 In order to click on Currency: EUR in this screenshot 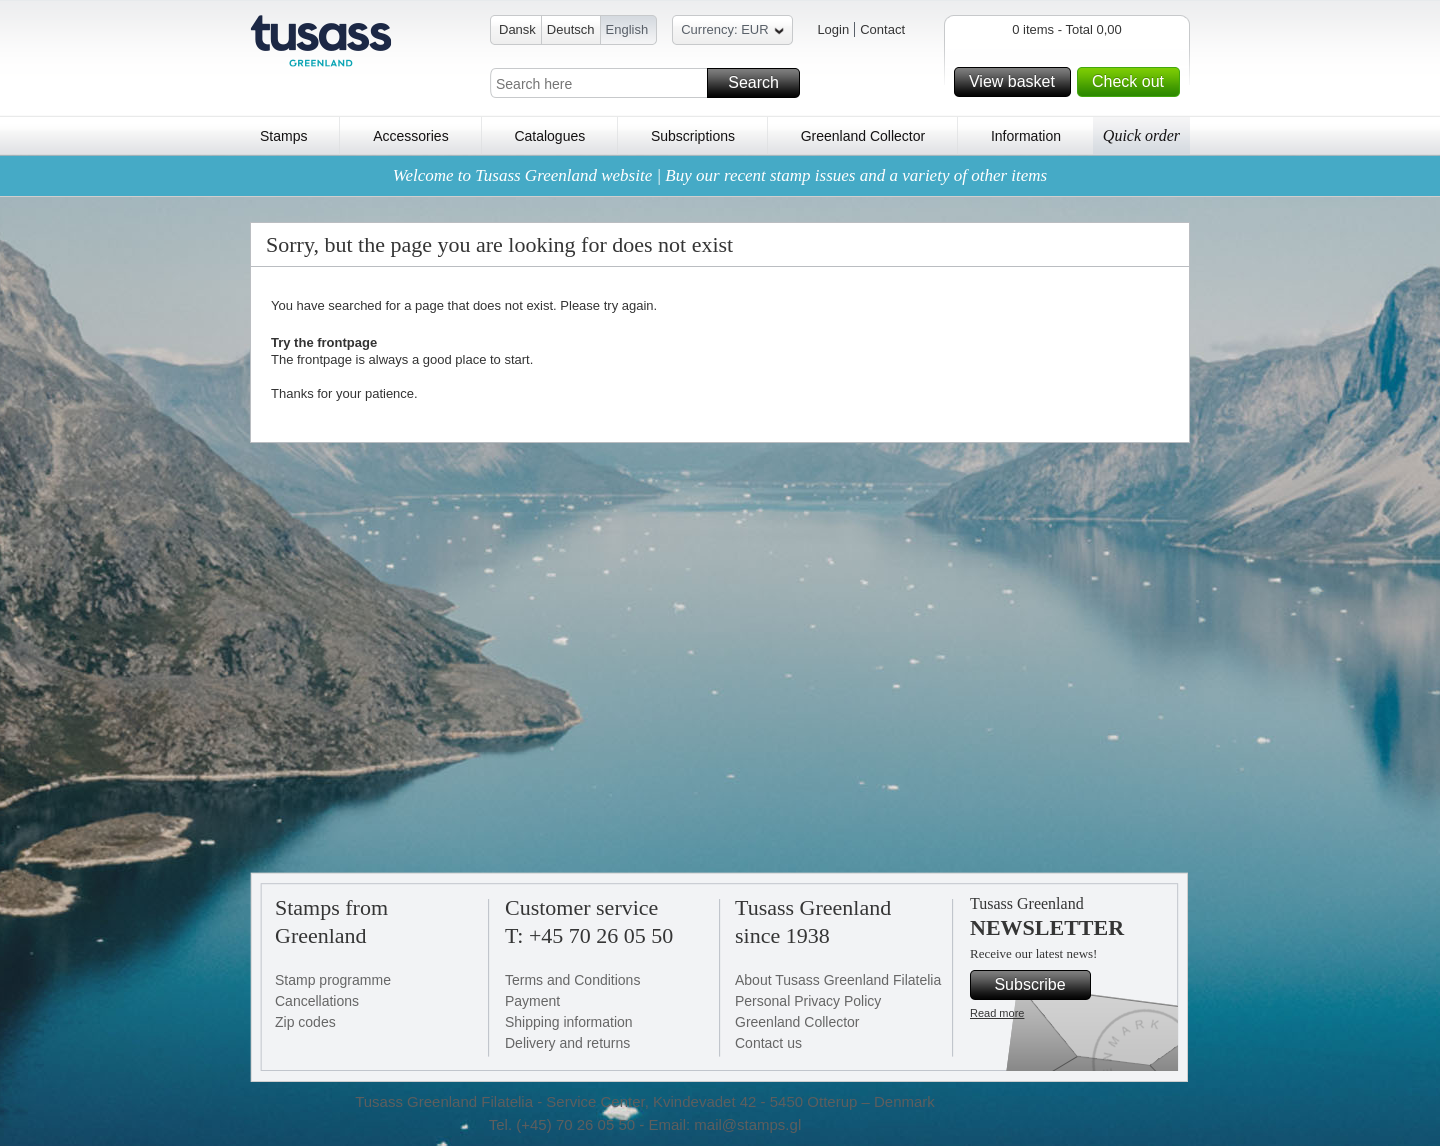, I will do `click(732, 32)`.